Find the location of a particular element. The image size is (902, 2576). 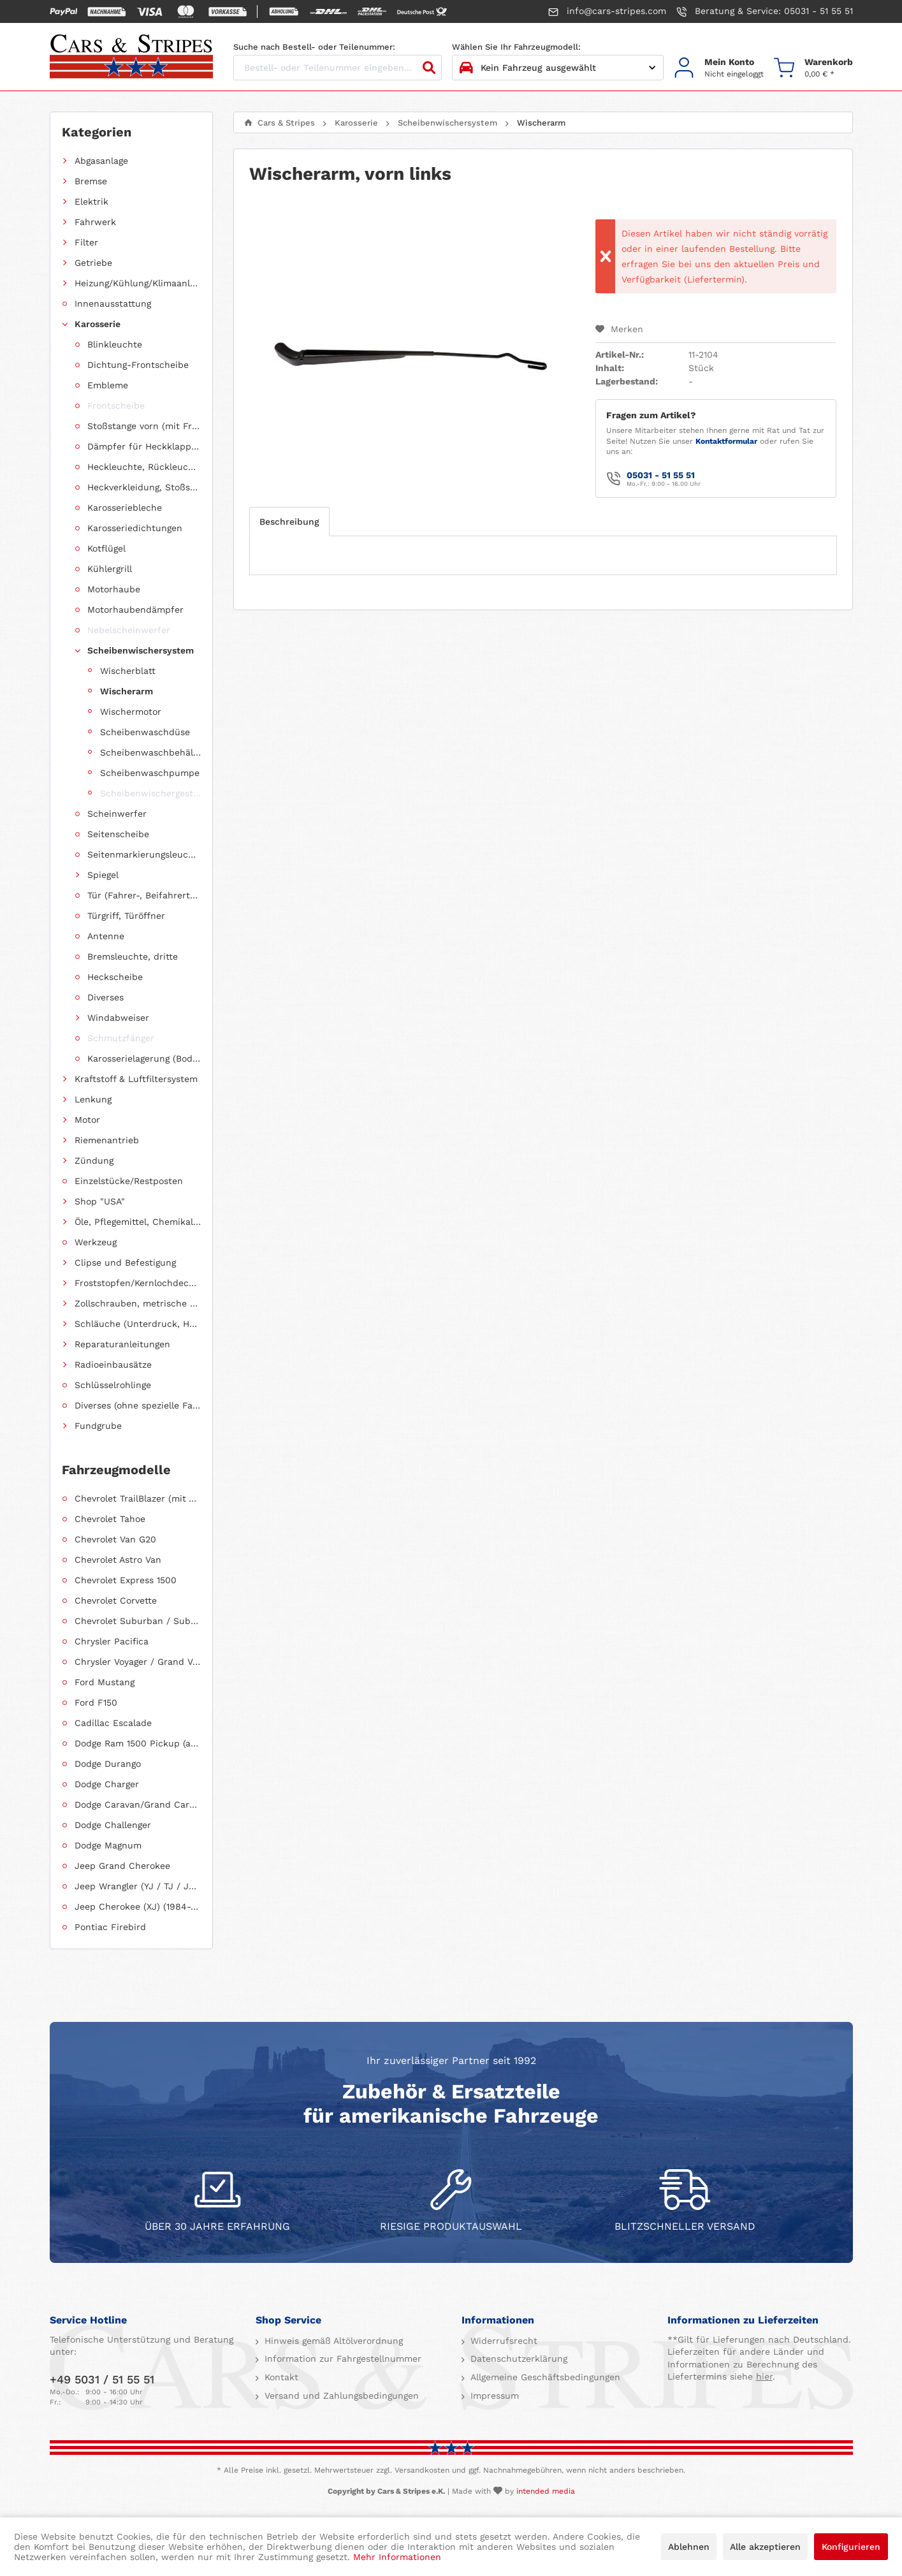

Dodge Ram 1500 Pickup (ab 2011 siehe RAM) is located at coordinates (138, 1743).